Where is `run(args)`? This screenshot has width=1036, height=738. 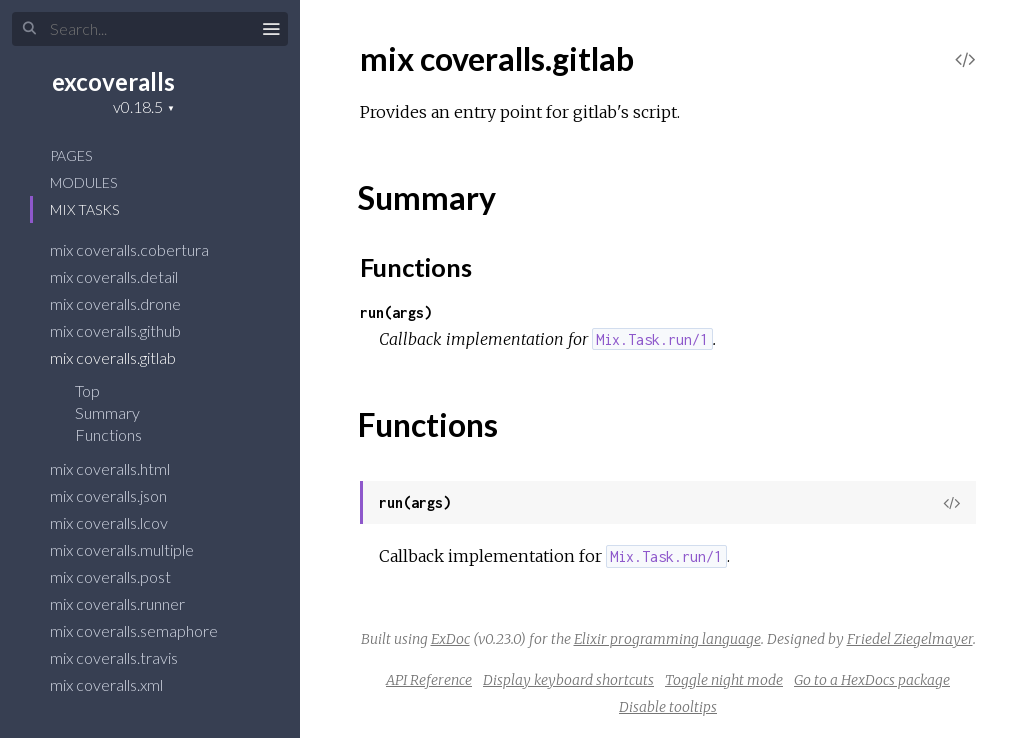 run(args) is located at coordinates (396, 312).